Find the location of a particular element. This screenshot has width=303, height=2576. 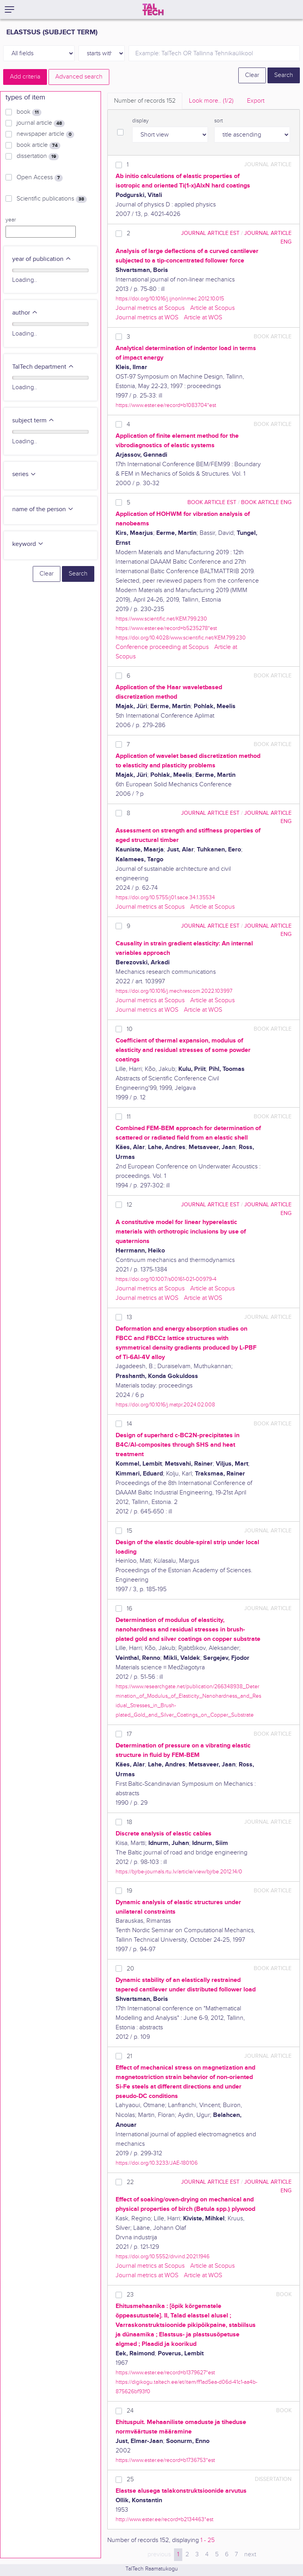

name of the person is located at coordinates (43, 509).